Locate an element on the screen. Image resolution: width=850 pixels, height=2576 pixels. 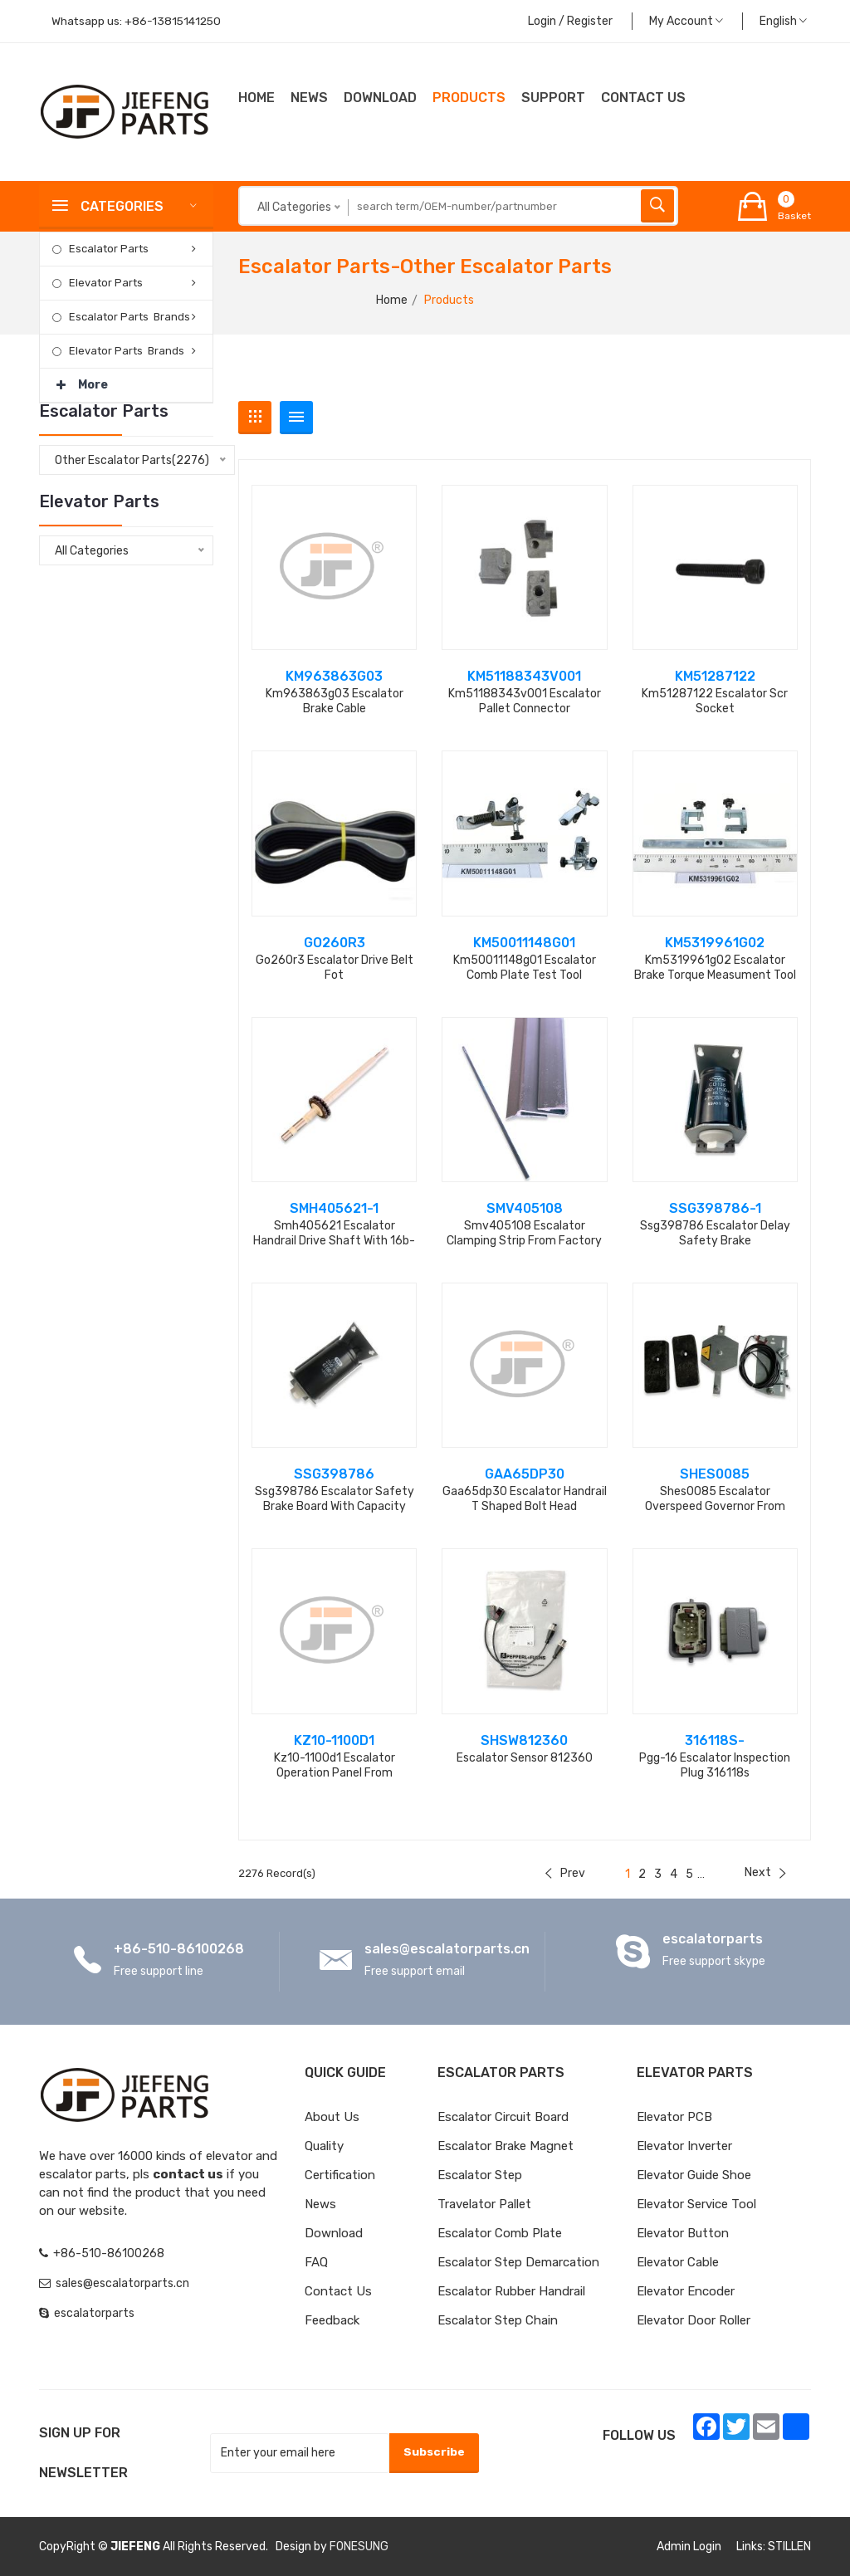
escalatorparts is located at coordinates (712, 1939).